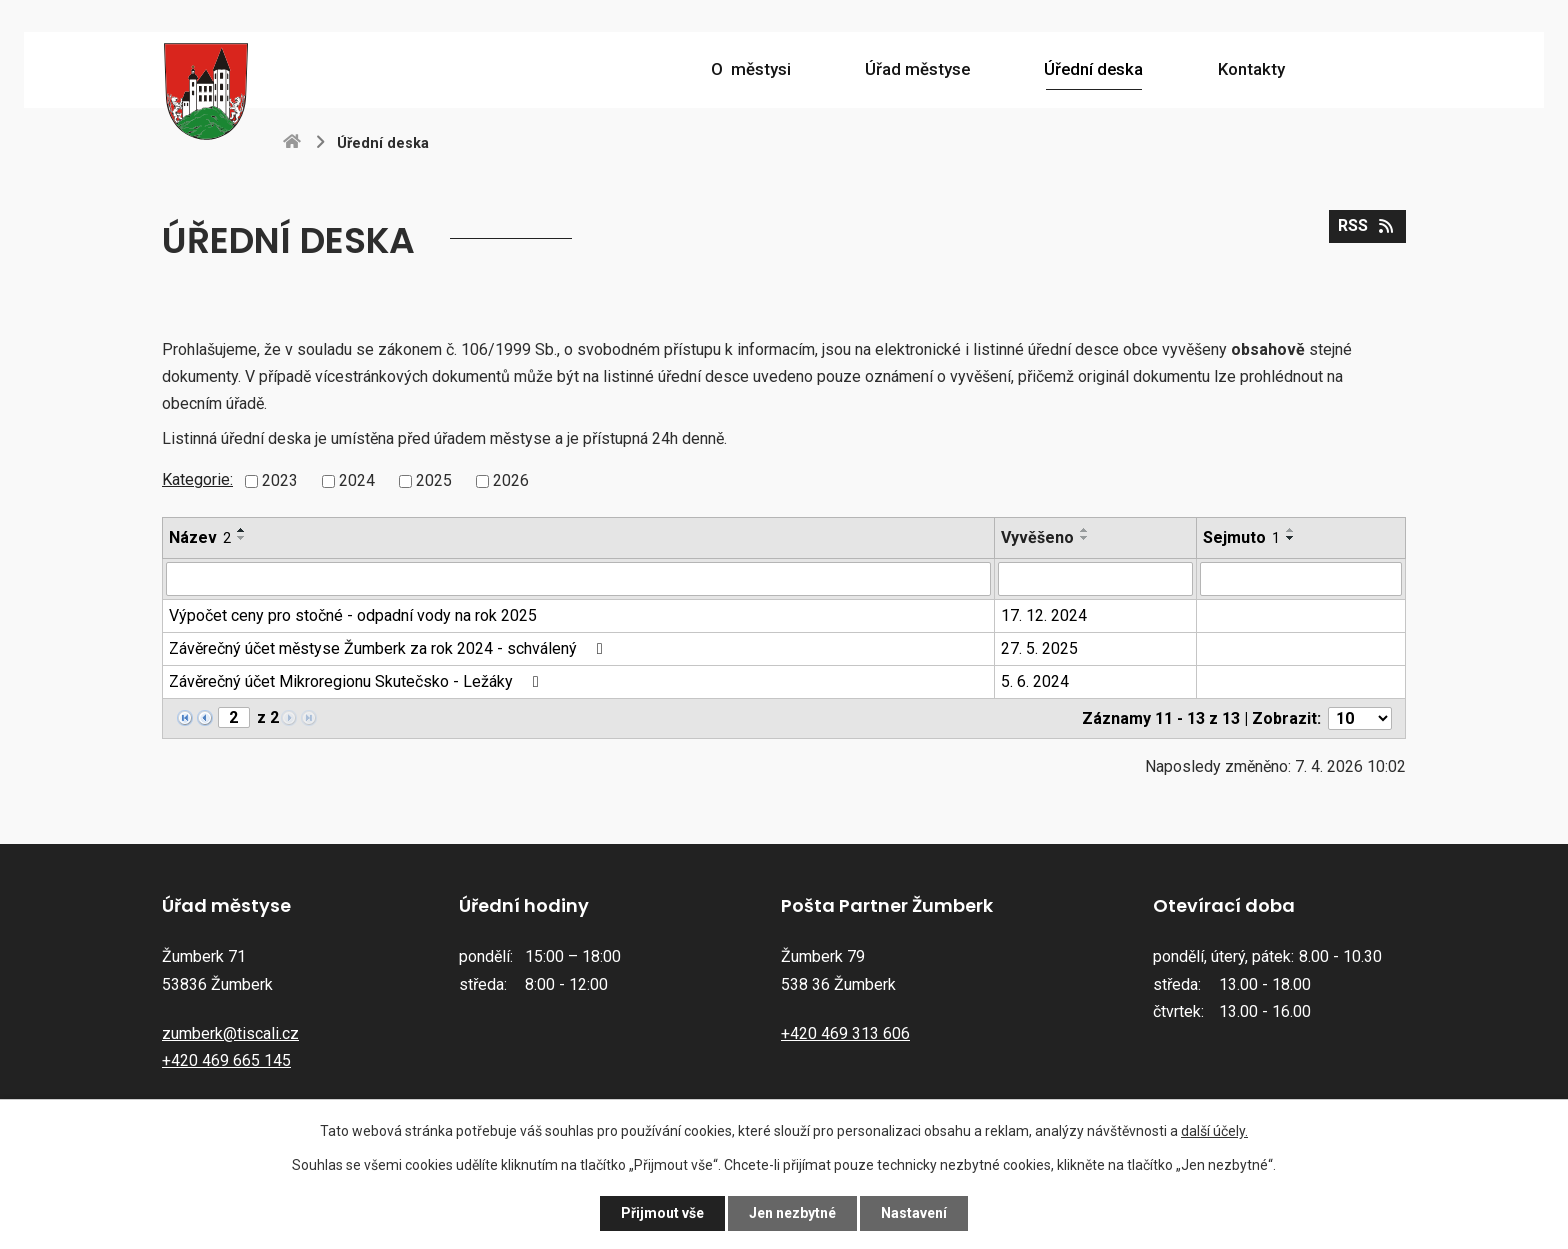 This screenshot has height=1249, width=1568. I want to click on [Filtrovat podle Vyvěšeno], so click(1095, 579).